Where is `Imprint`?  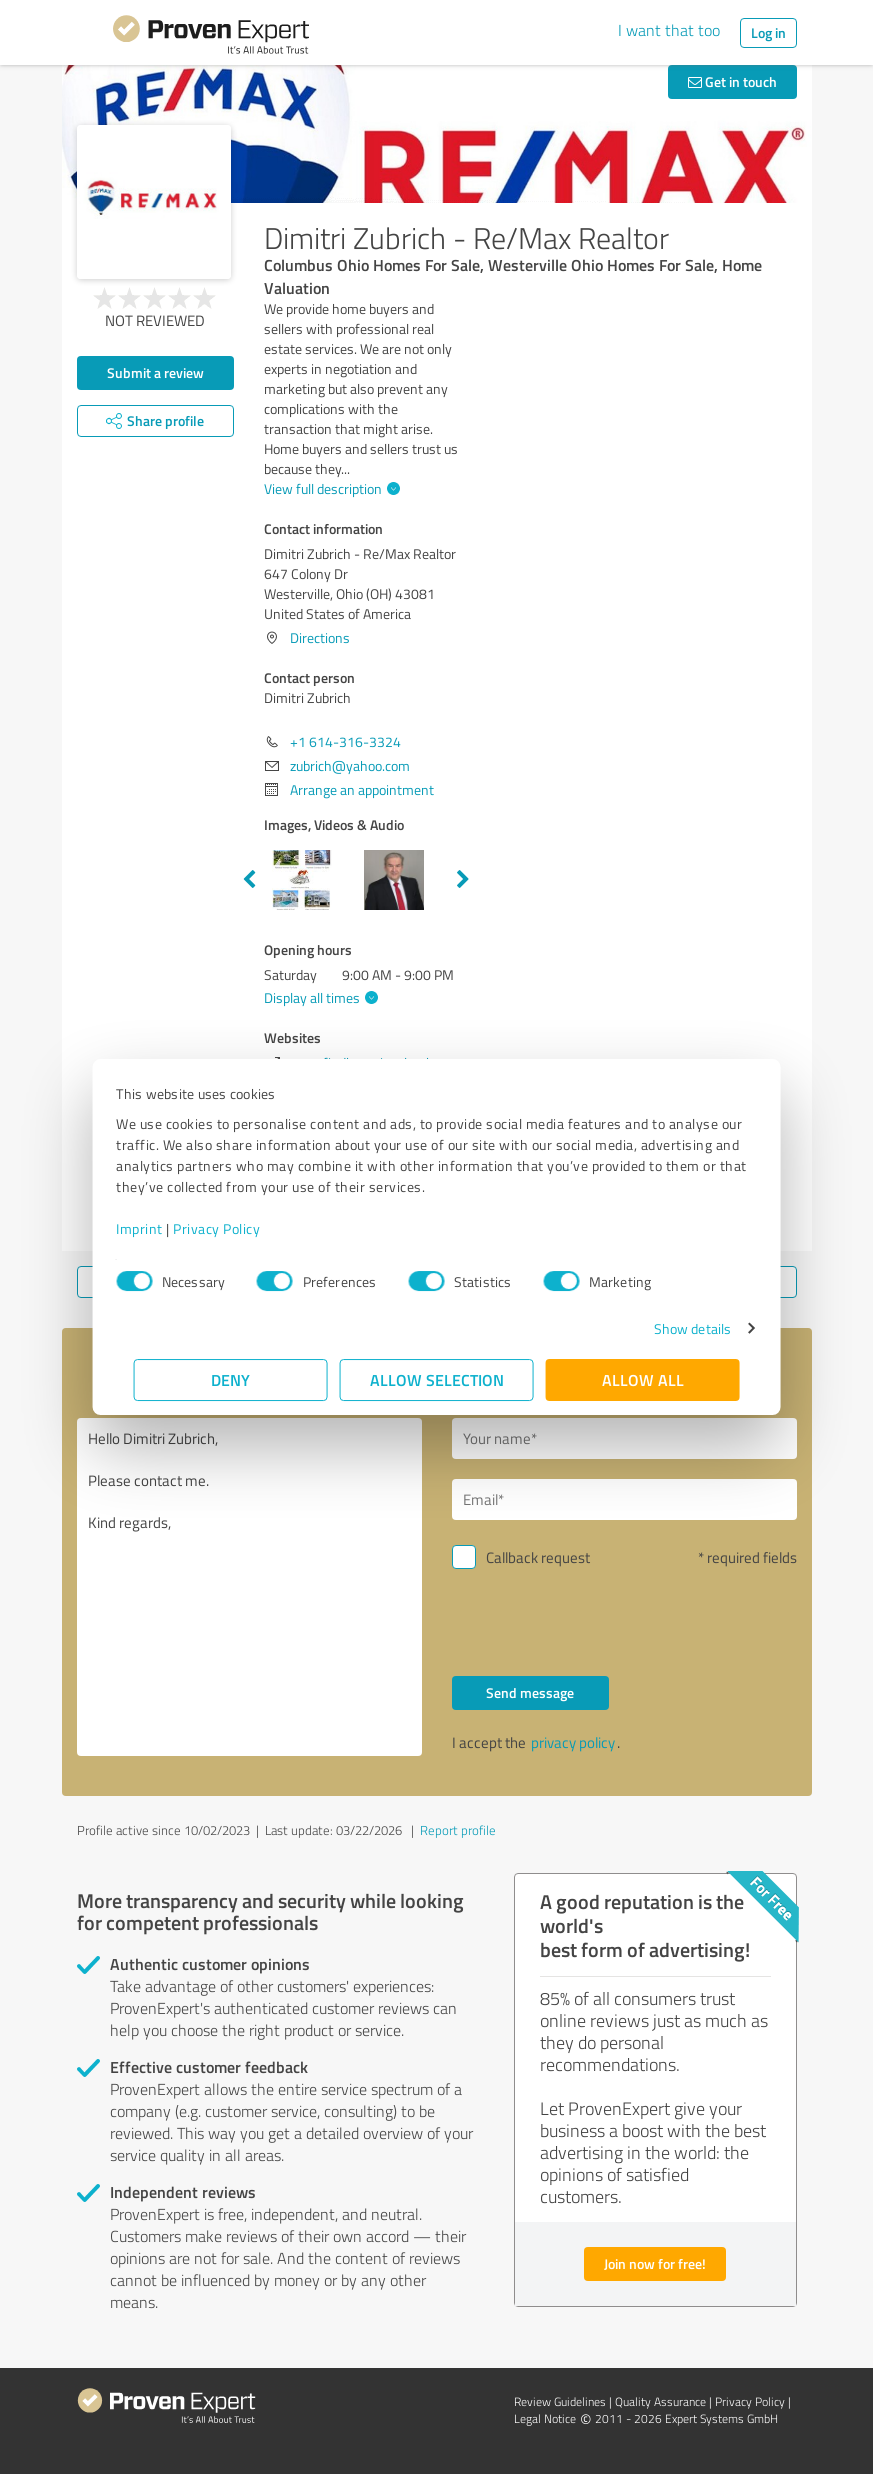 Imprint is located at coordinates (157, 1228).